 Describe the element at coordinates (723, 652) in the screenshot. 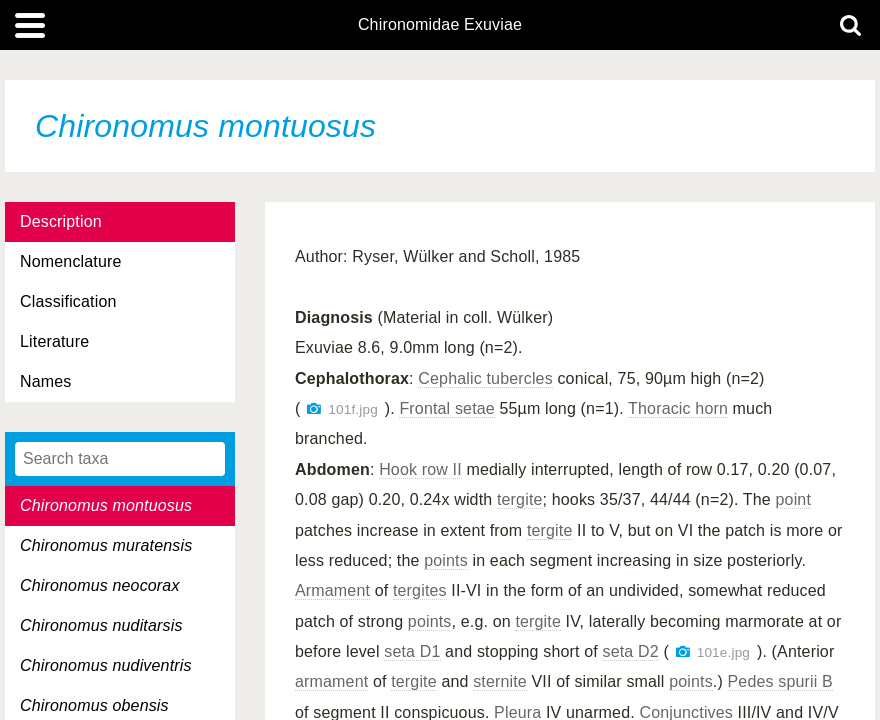

I see `101e.jpg` at that location.